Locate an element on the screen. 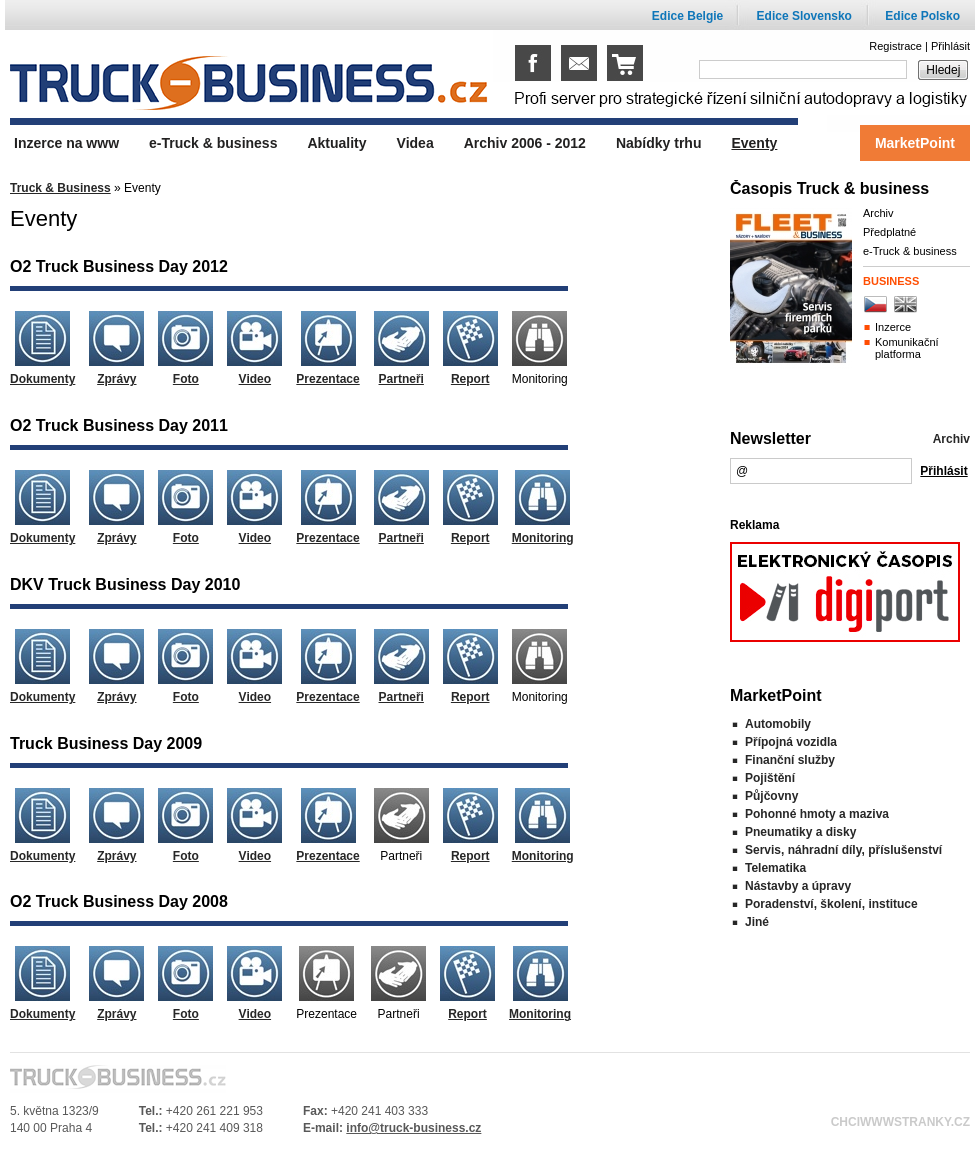 This screenshot has width=980, height=1152. Půjčovny is located at coordinates (771, 796).